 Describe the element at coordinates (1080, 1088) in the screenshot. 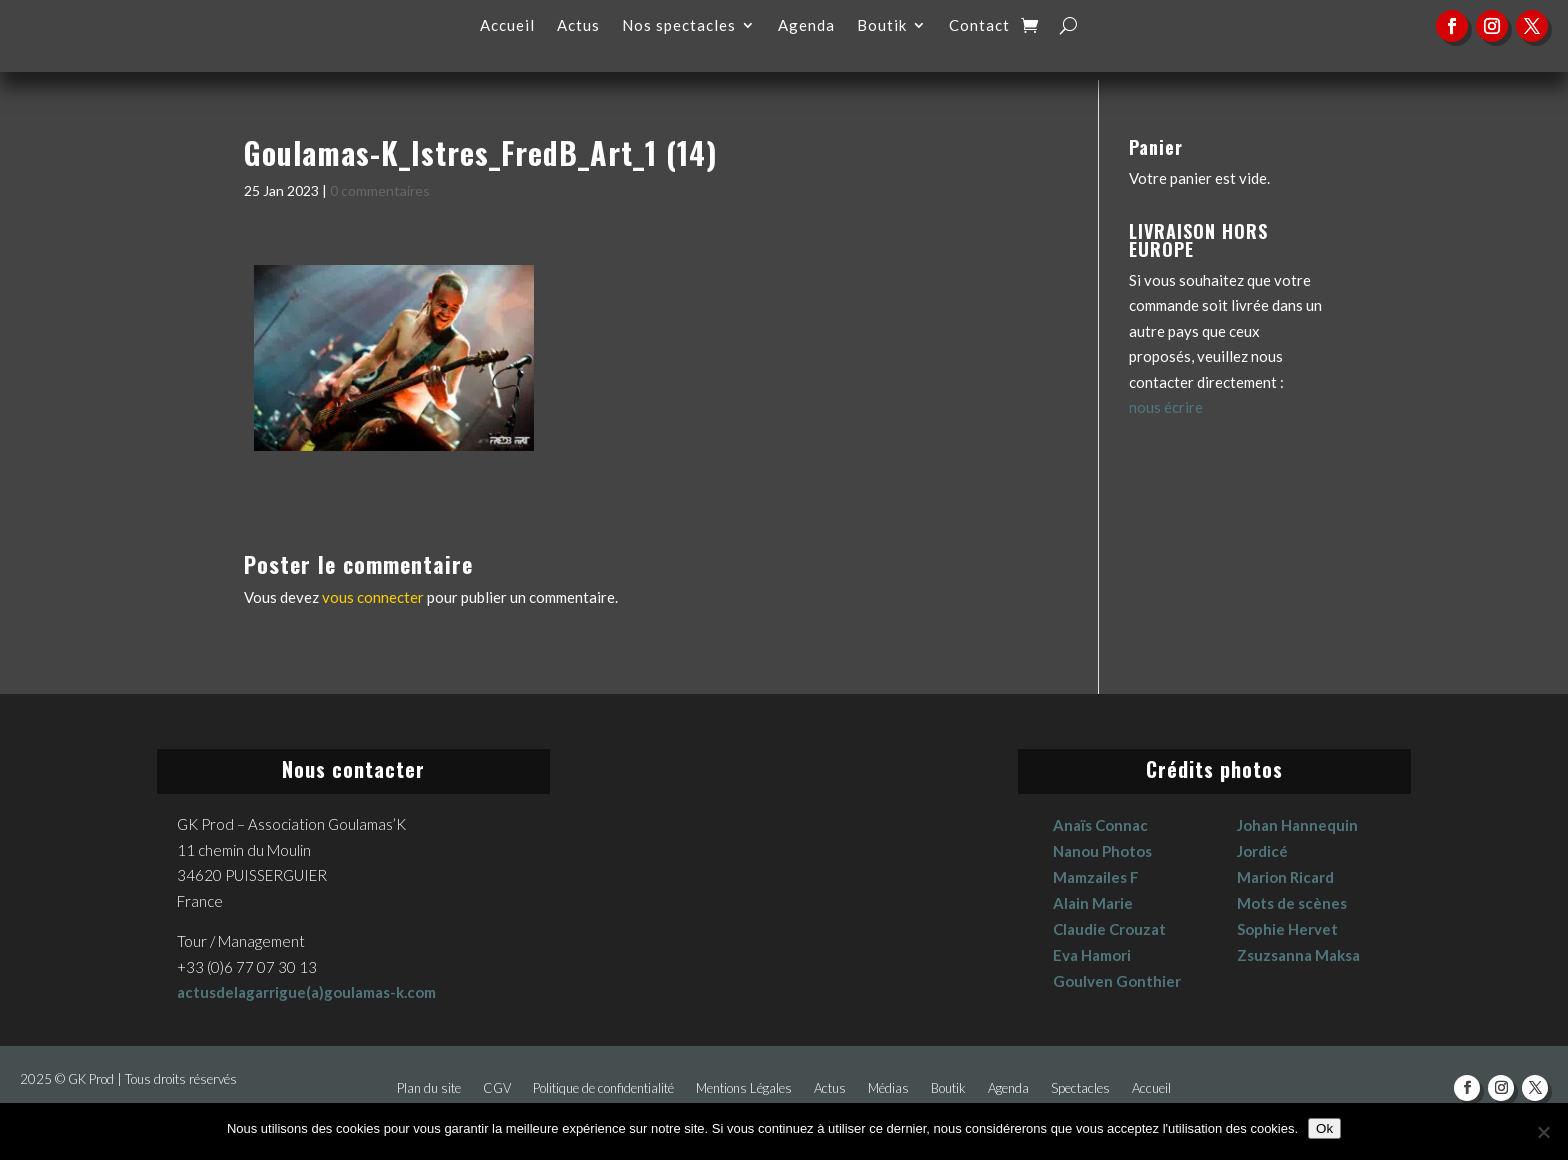

I see `Spectacles` at that location.